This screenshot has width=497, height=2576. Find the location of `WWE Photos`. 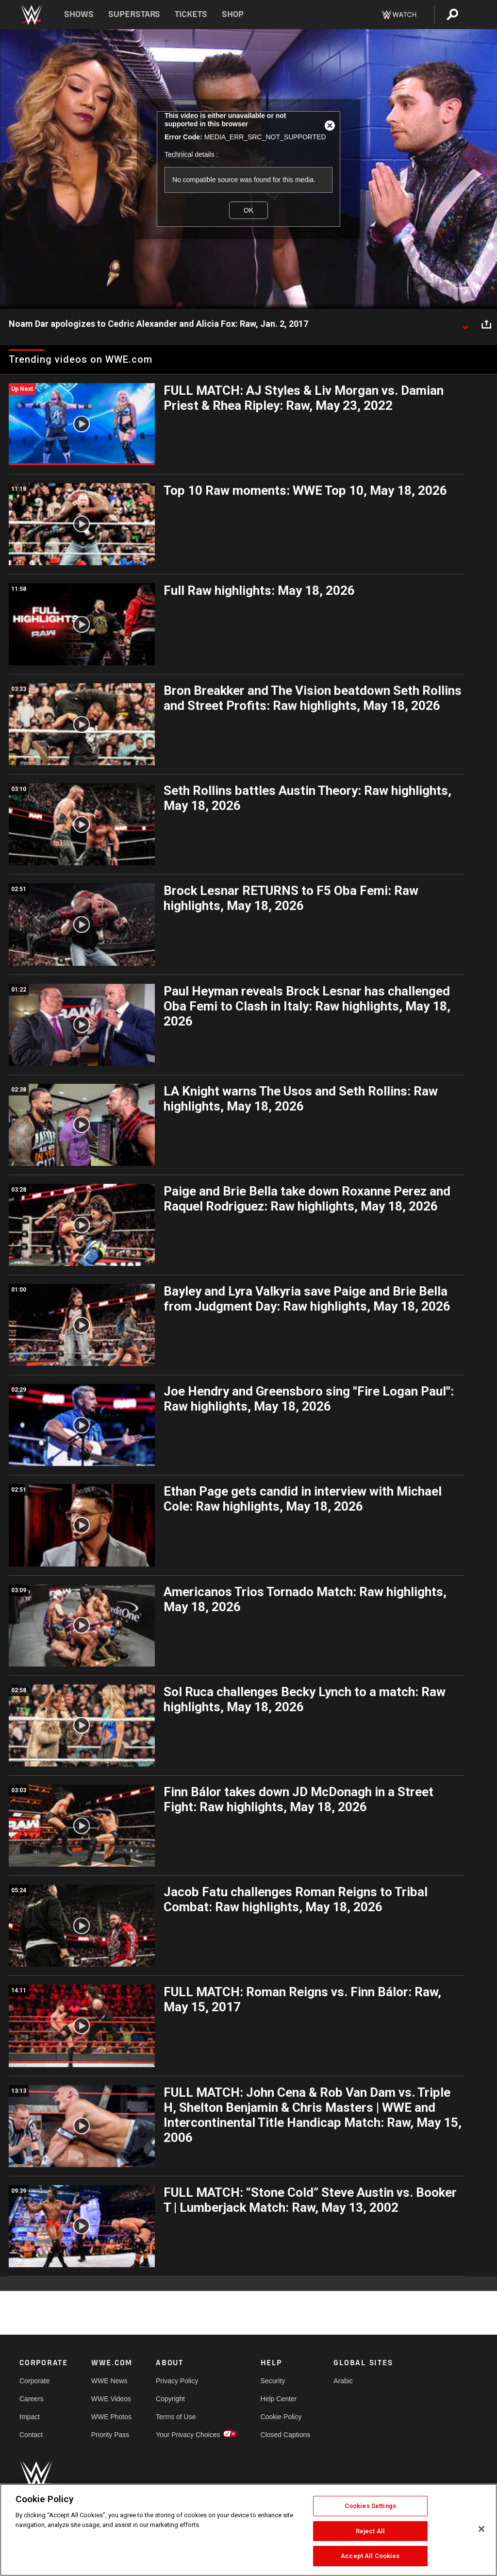

WWE Photos is located at coordinates (111, 2417).